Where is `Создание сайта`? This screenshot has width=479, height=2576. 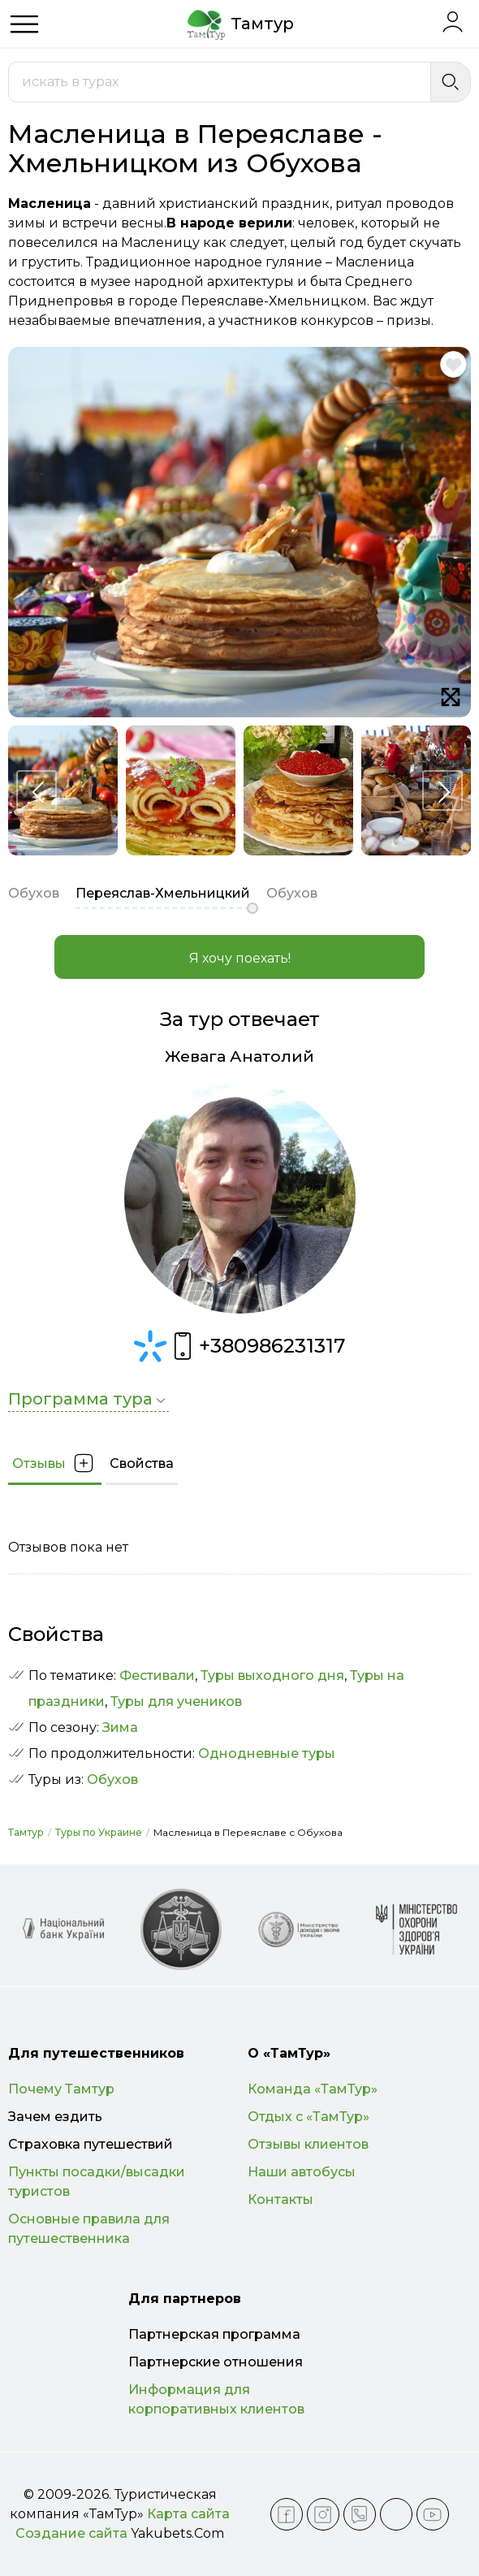 Создание сайта is located at coordinates (71, 2533).